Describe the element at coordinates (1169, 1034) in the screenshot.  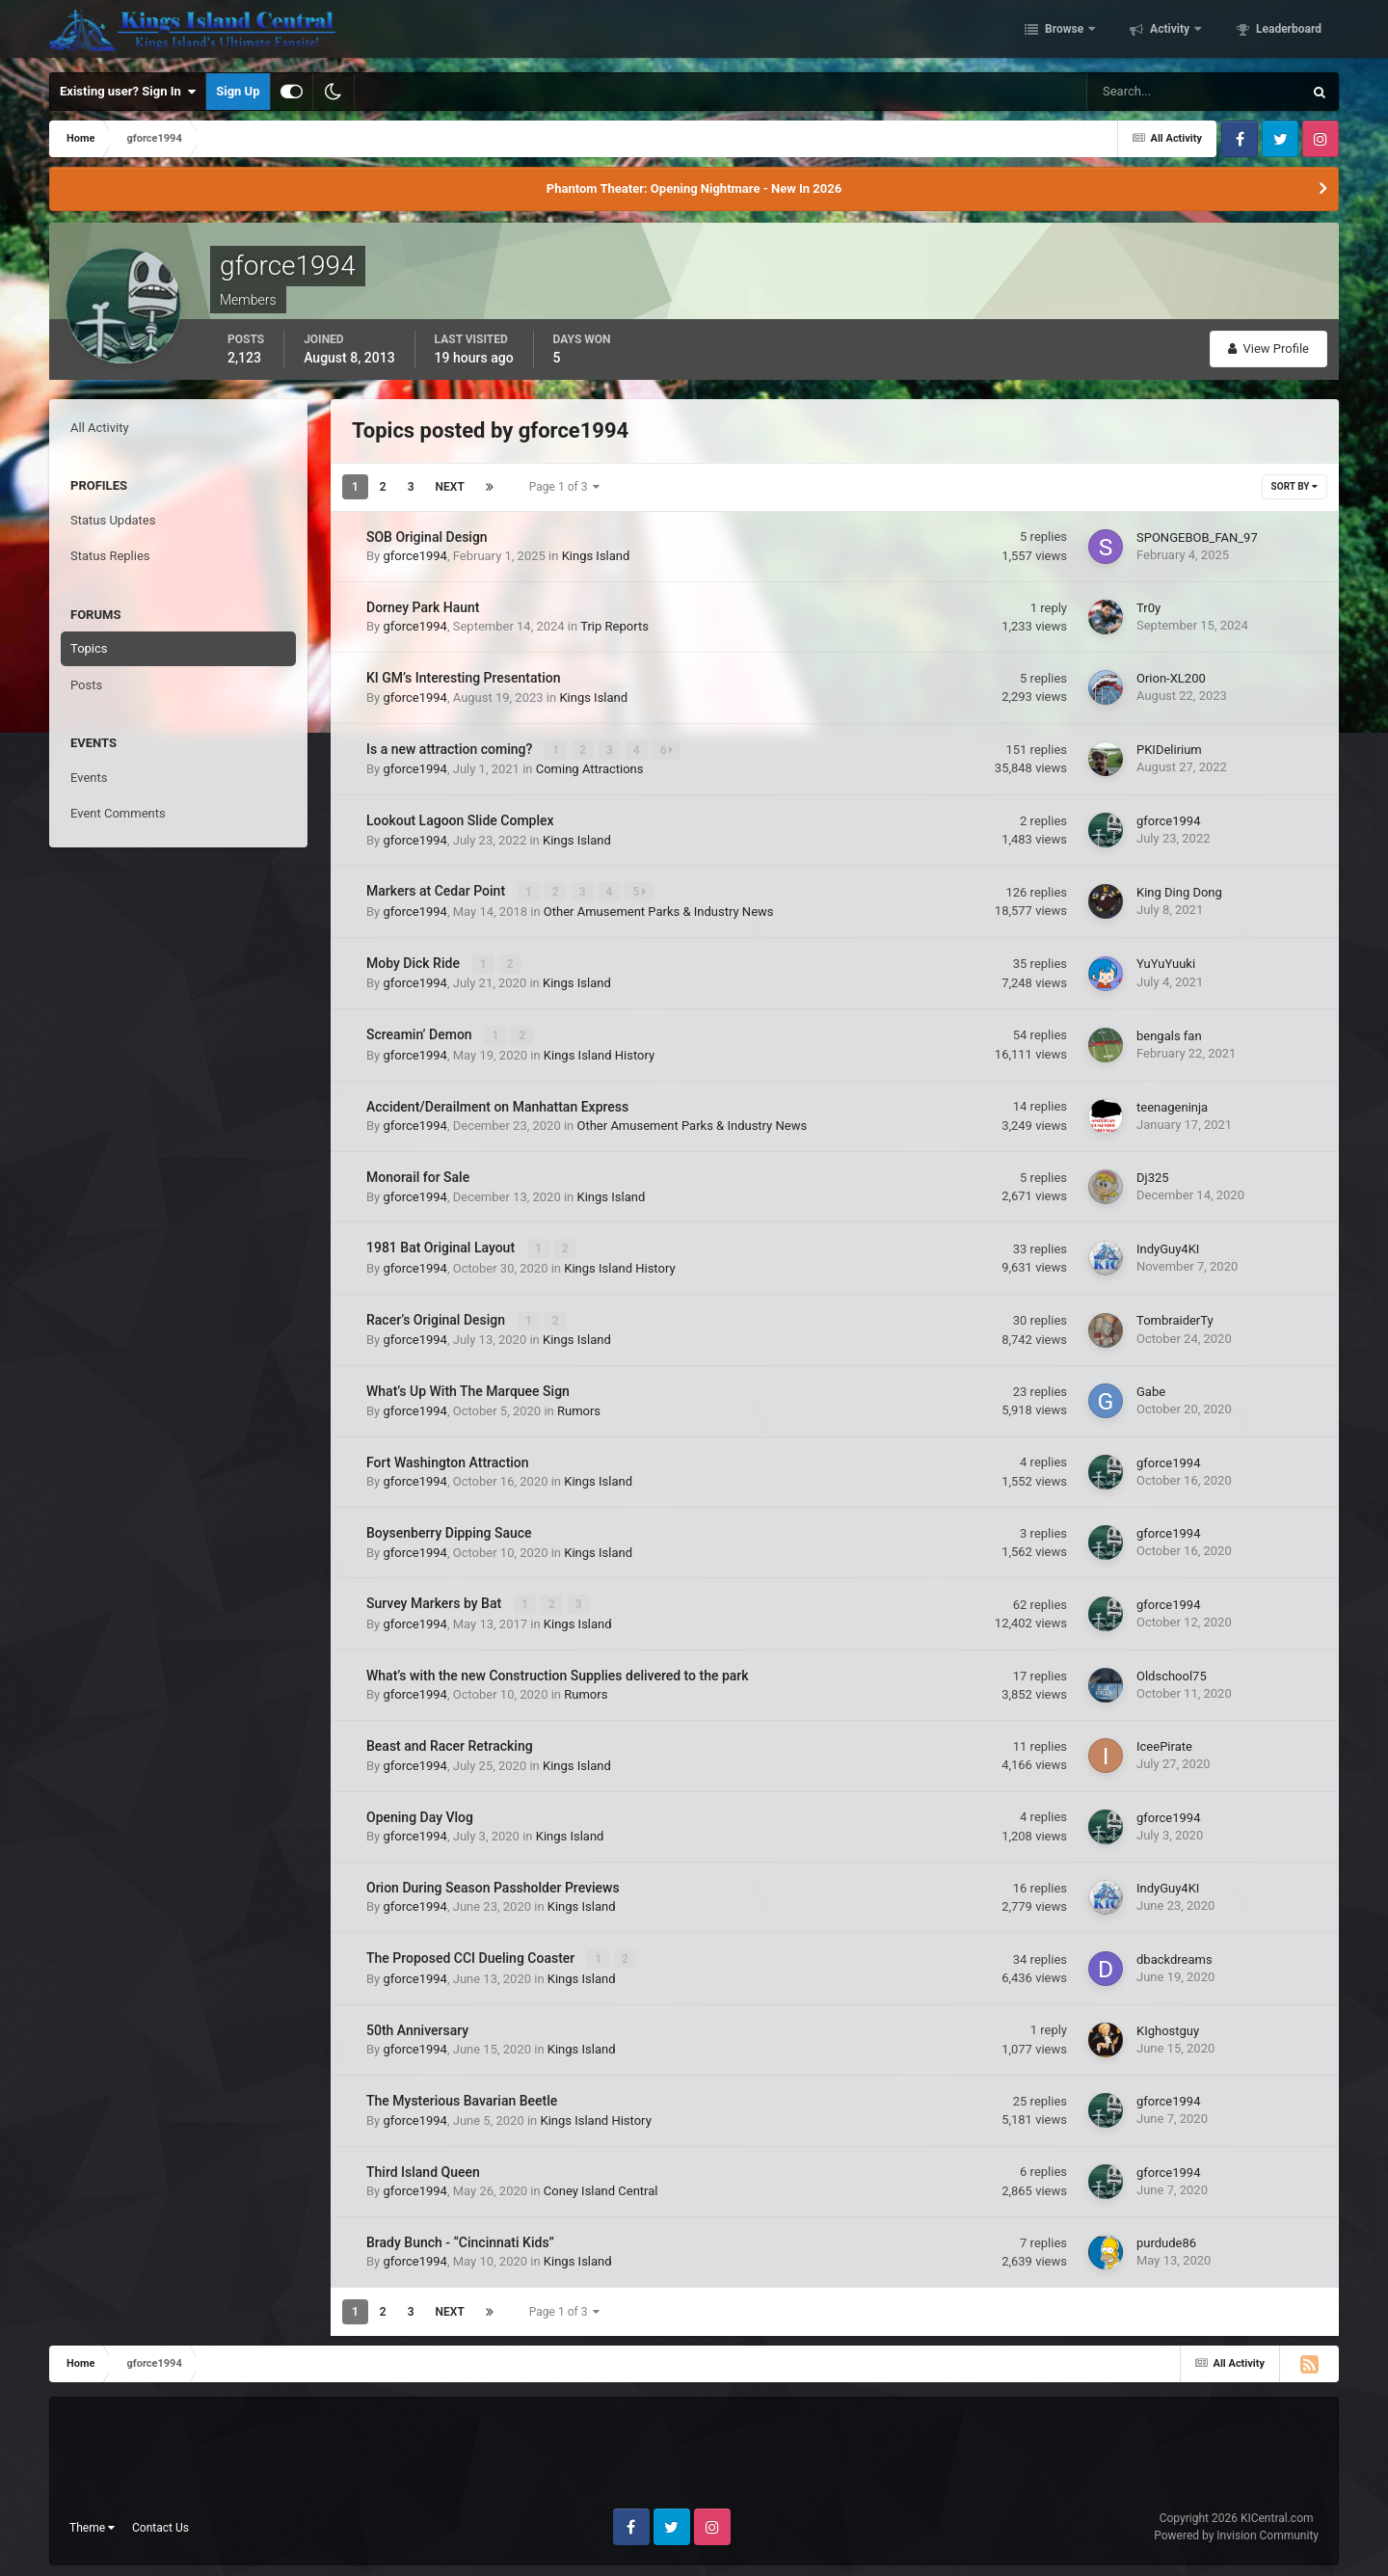
I see `bengals fan` at that location.